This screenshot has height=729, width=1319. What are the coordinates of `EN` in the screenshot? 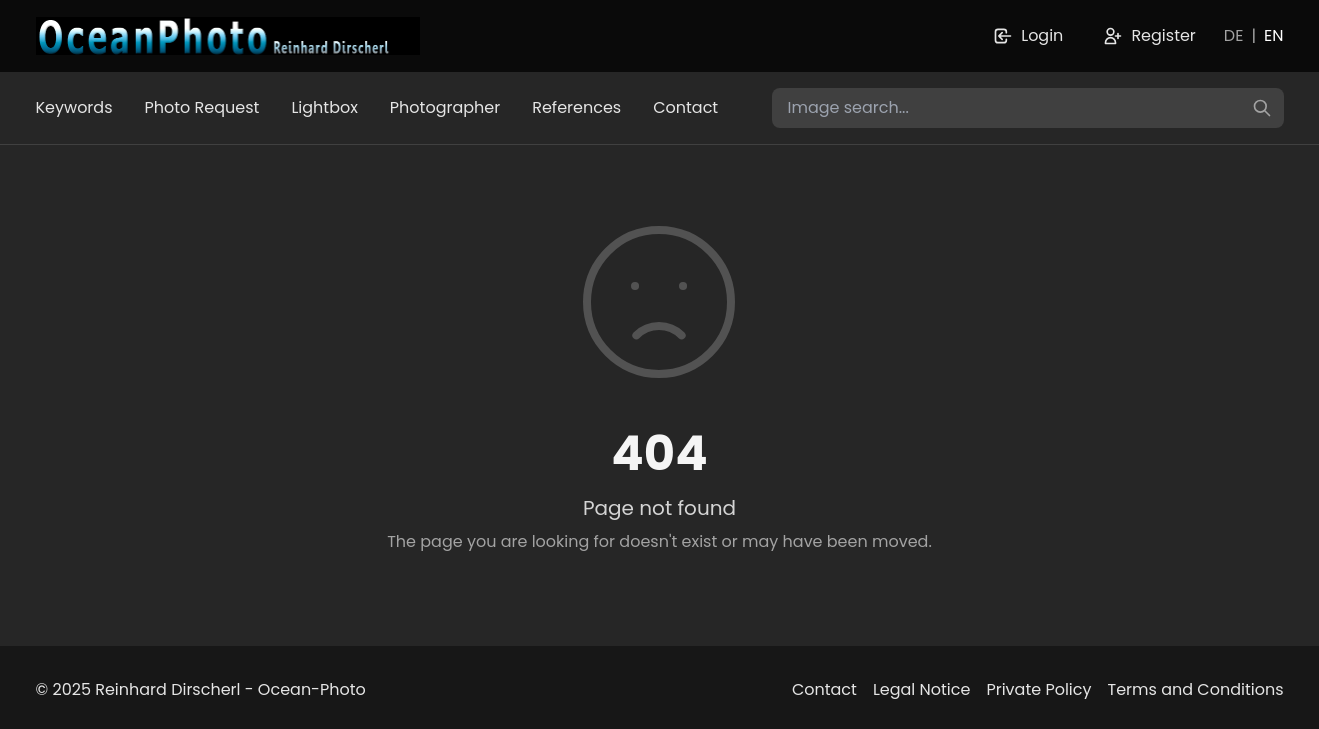 It's located at (1273, 35).